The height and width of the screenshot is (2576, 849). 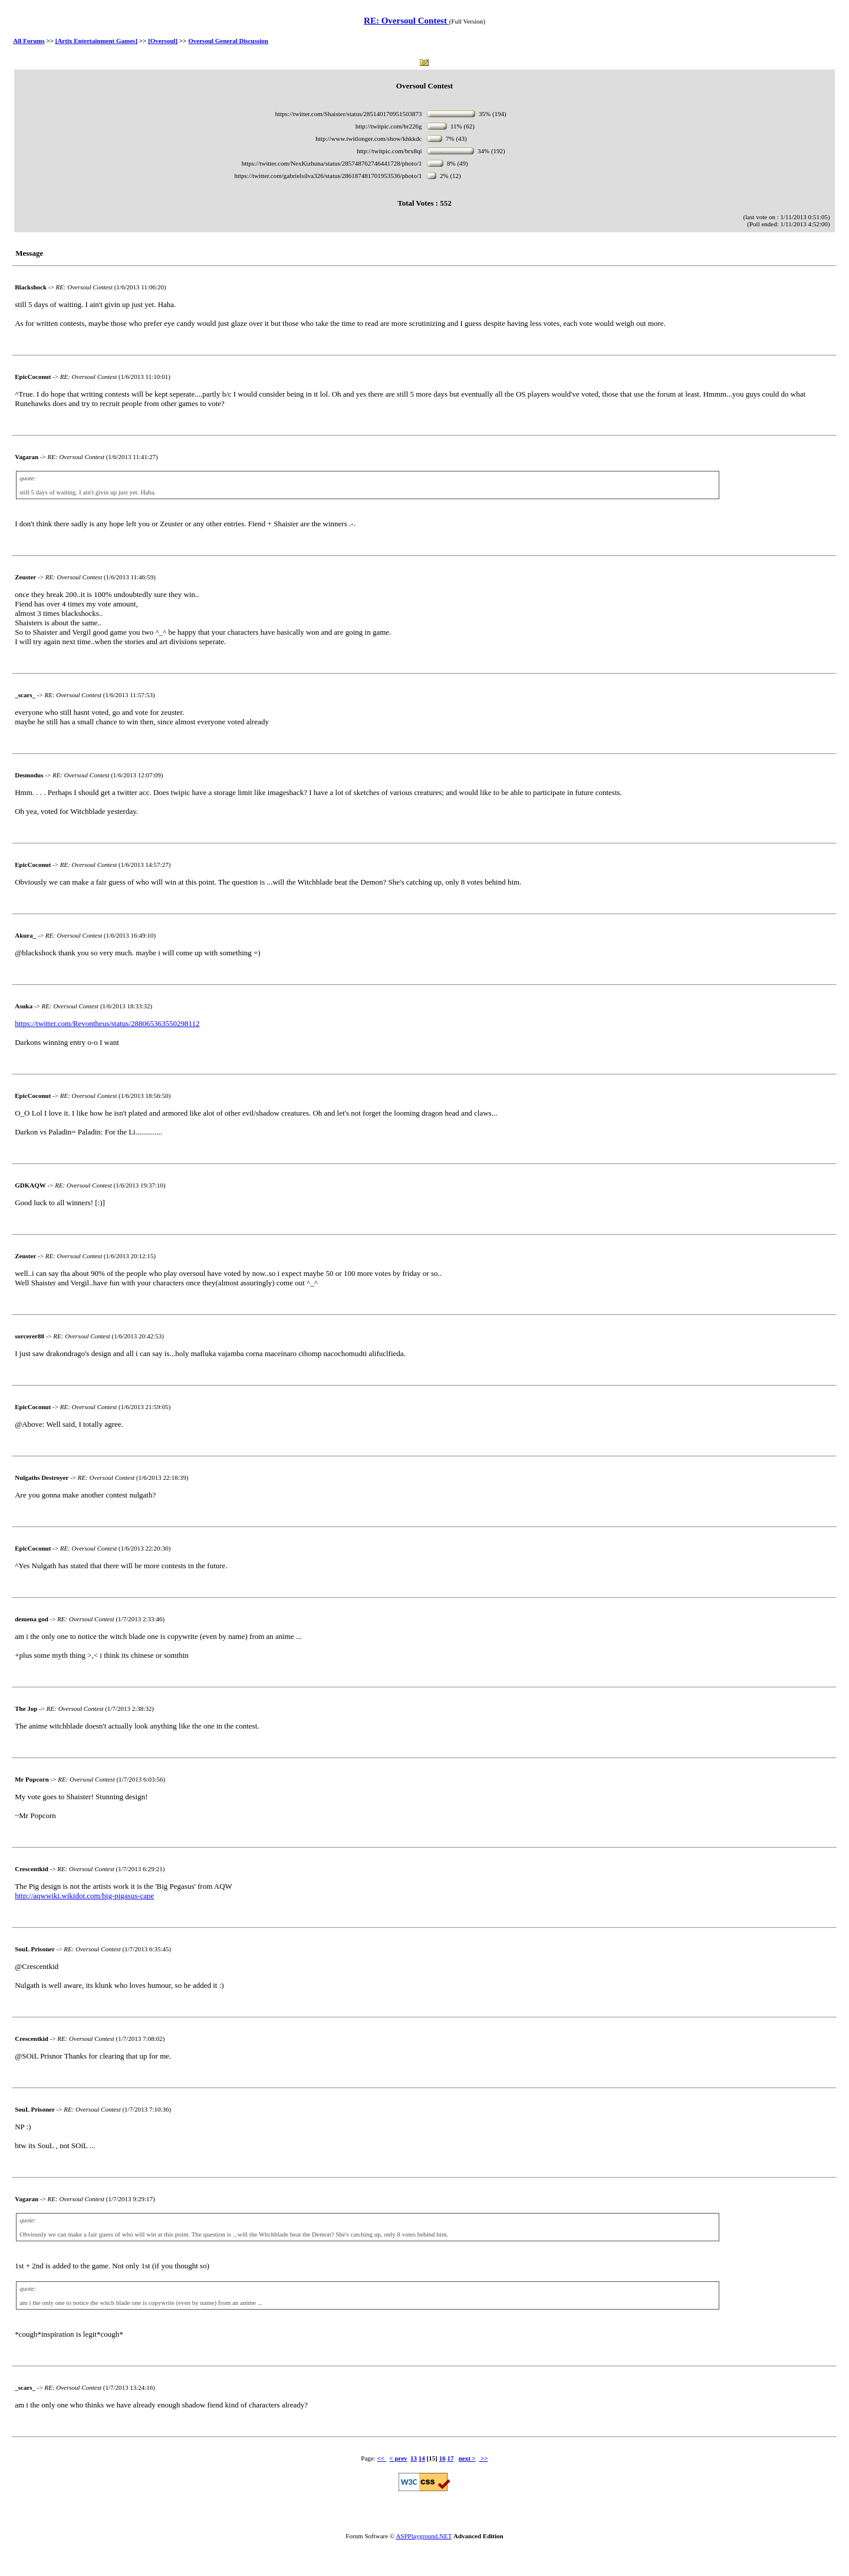 What do you see at coordinates (107, 1023) in the screenshot?
I see `https://twitter.com/Revontheus/status/288065363550298112` at bounding box center [107, 1023].